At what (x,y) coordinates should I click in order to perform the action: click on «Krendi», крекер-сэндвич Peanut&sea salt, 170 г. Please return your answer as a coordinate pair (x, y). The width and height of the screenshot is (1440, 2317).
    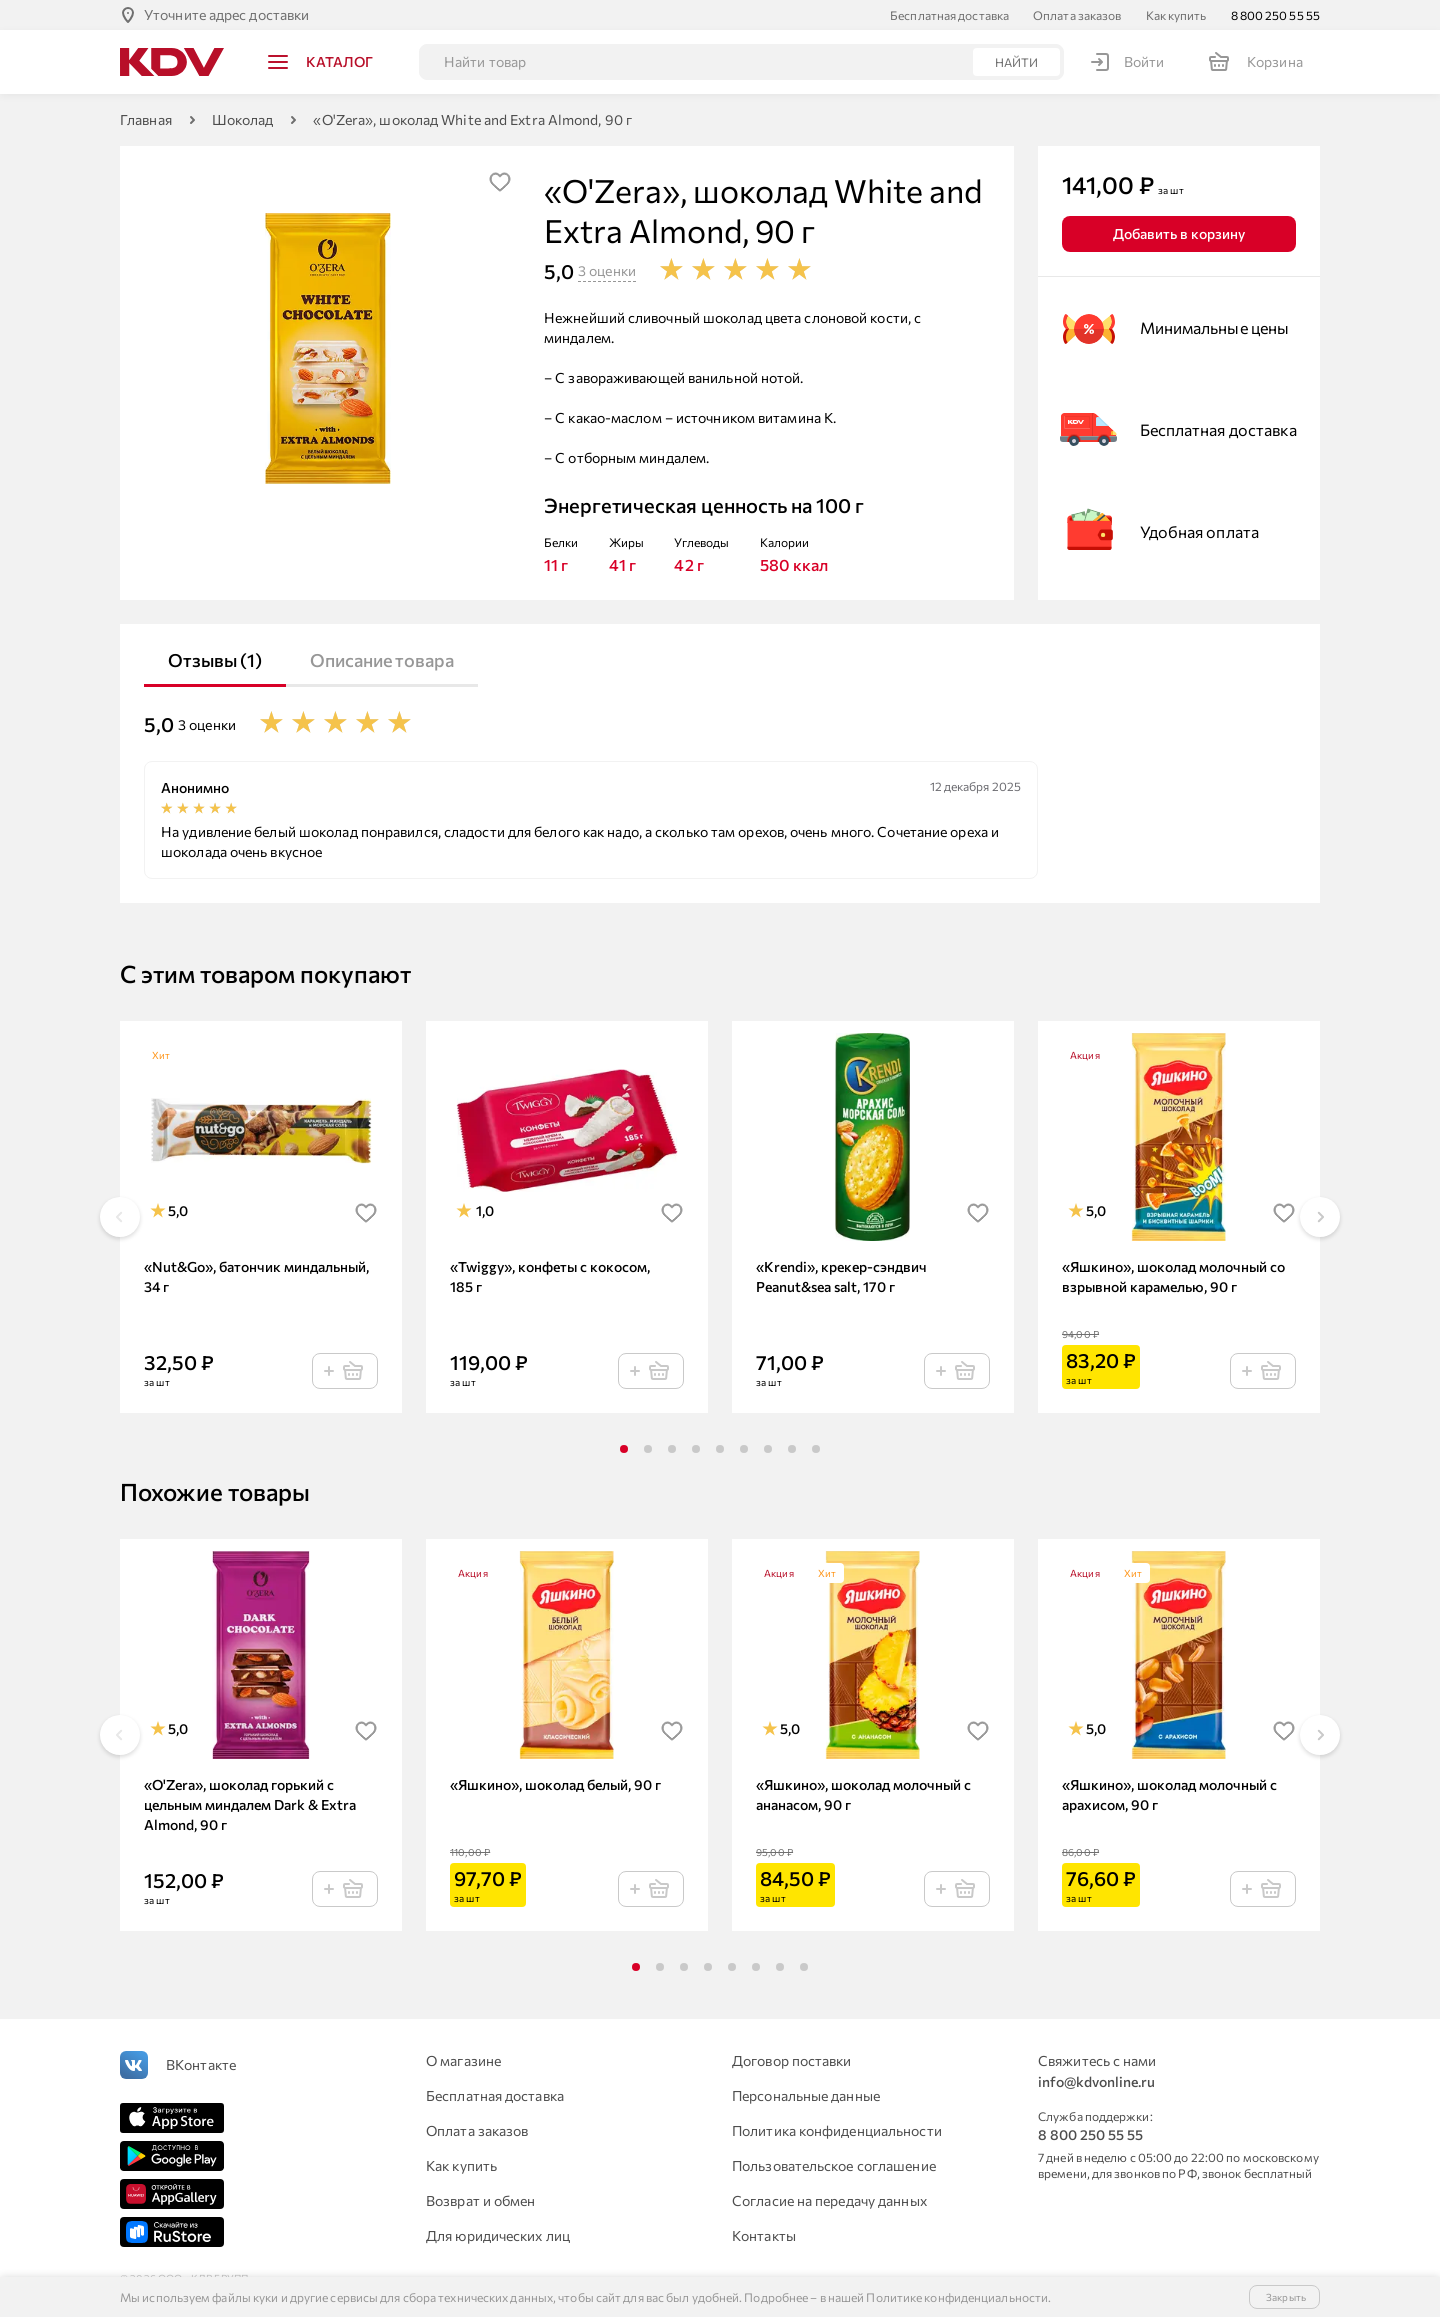
    Looking at the image, I should click on (841, 1276).